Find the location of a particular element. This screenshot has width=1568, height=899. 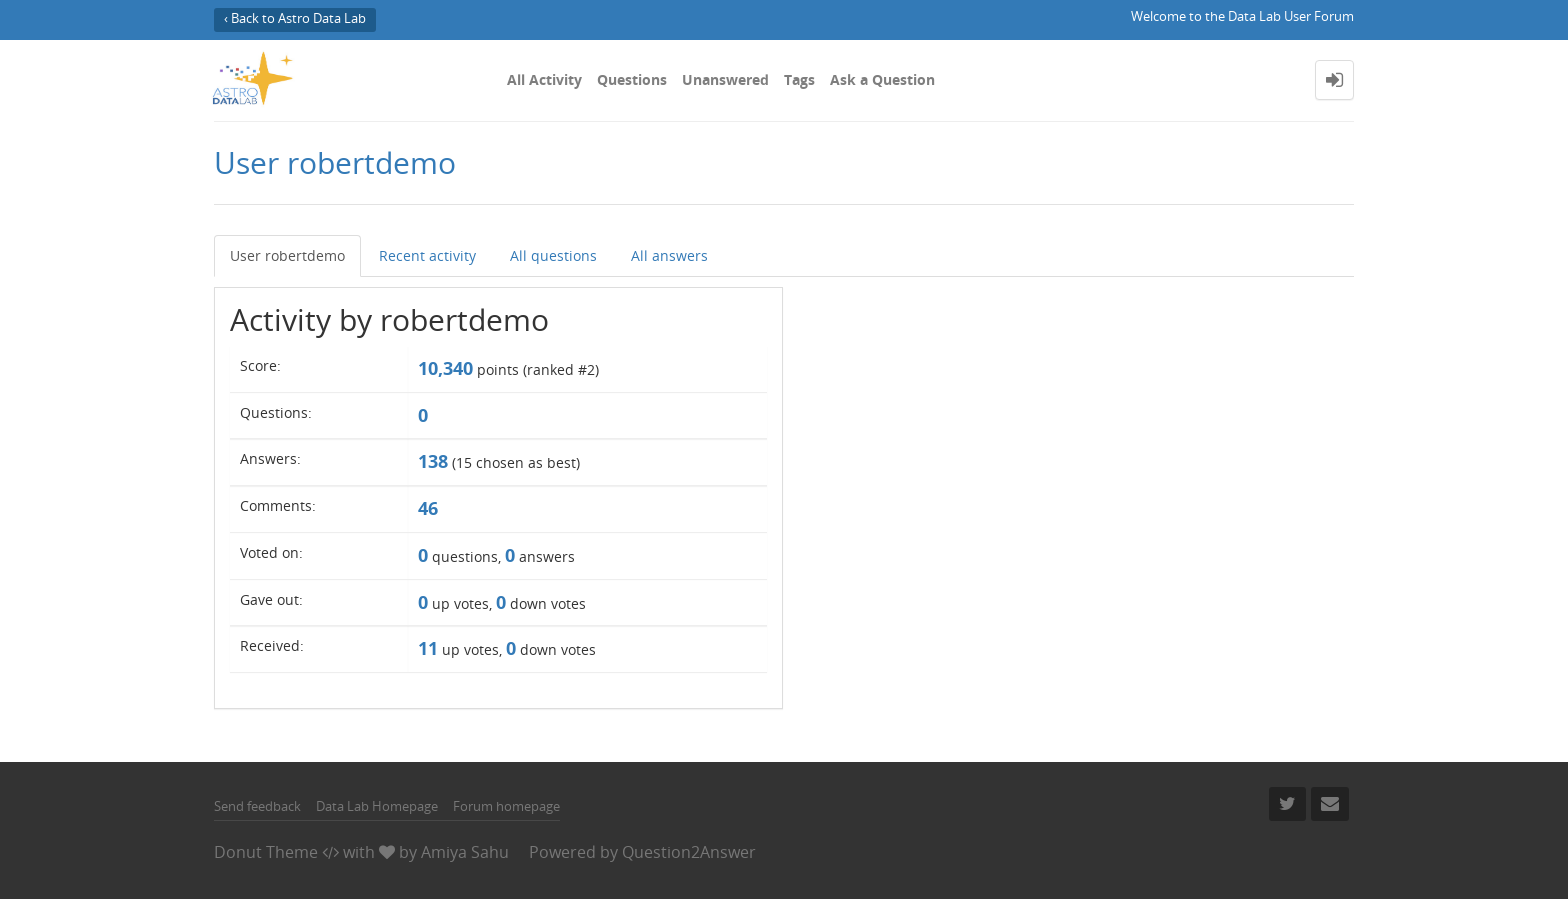

User robertdemo is located at coordinates (287, 255).